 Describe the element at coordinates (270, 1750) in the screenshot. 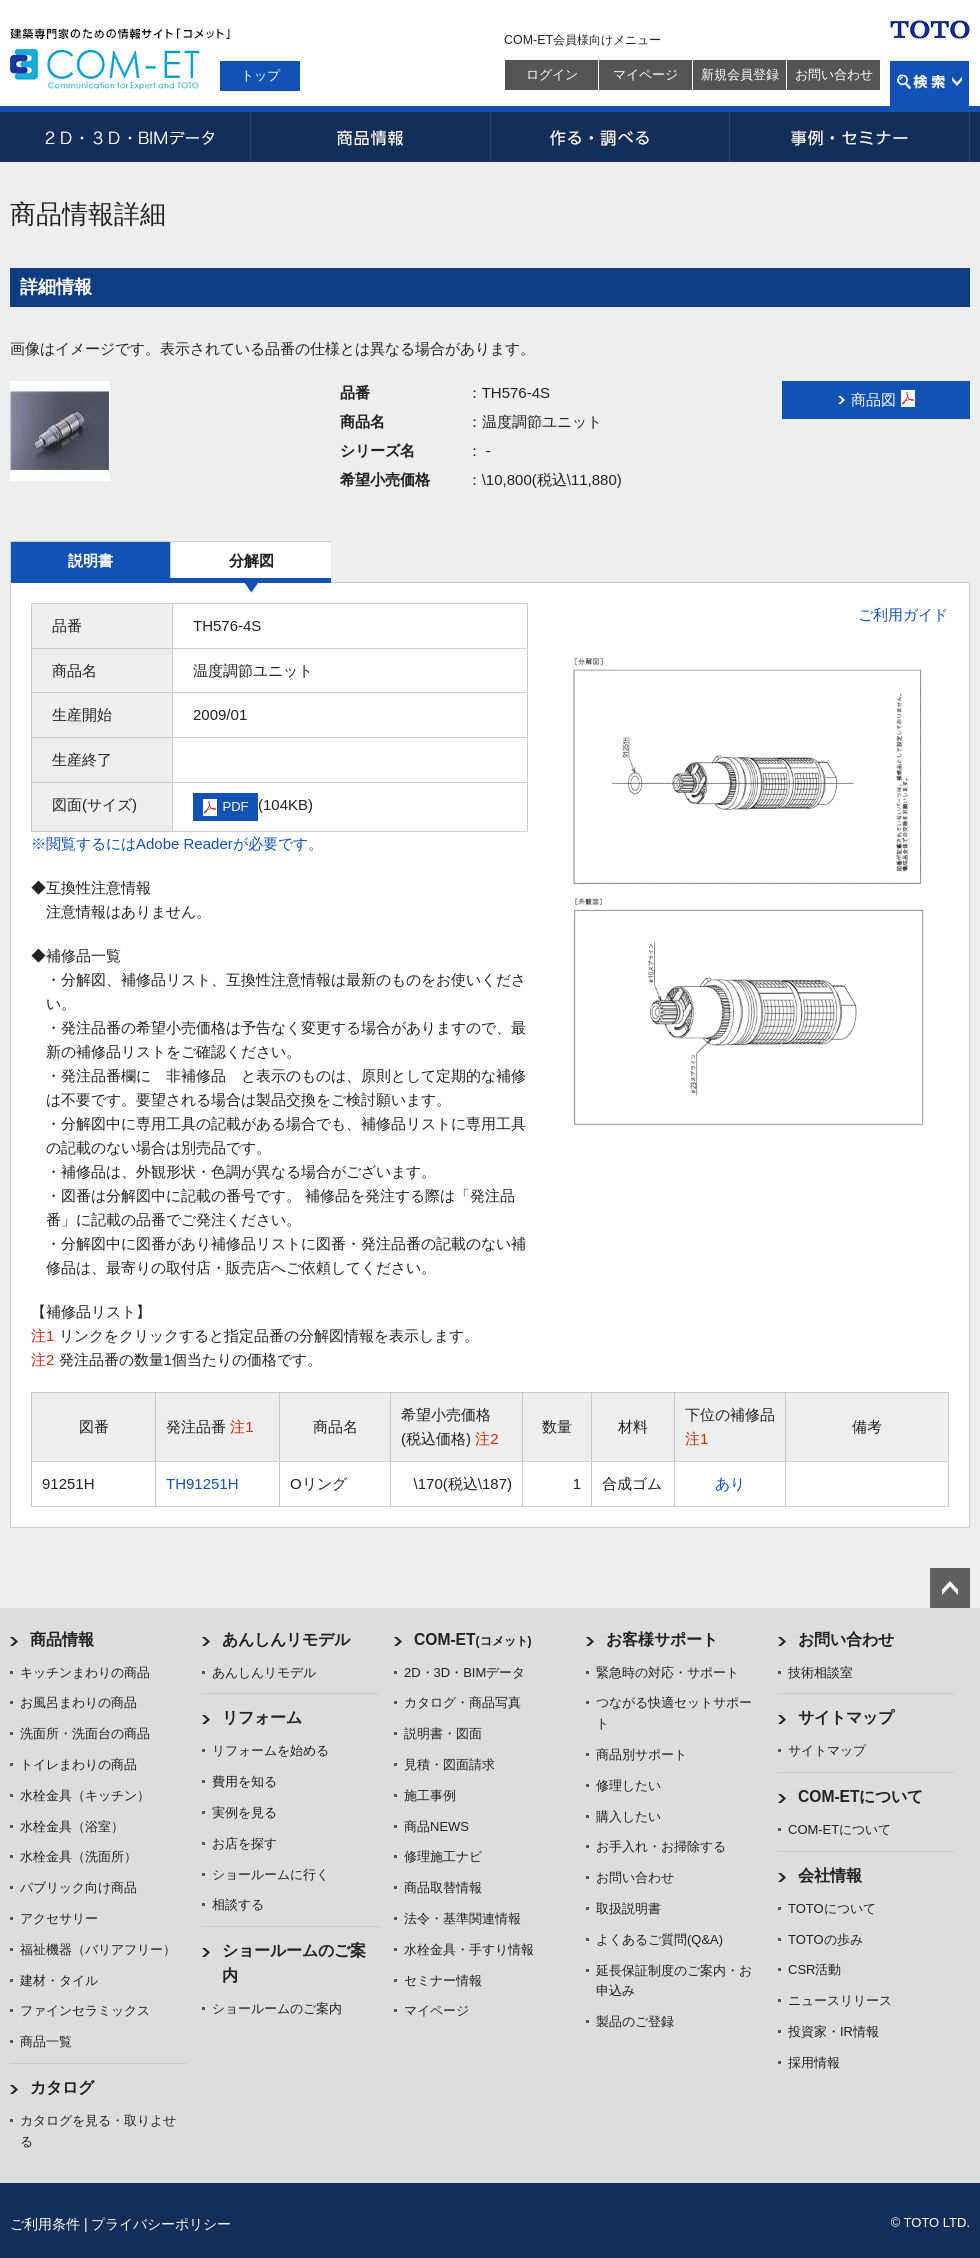

I see `リフォームを始める` at that location.